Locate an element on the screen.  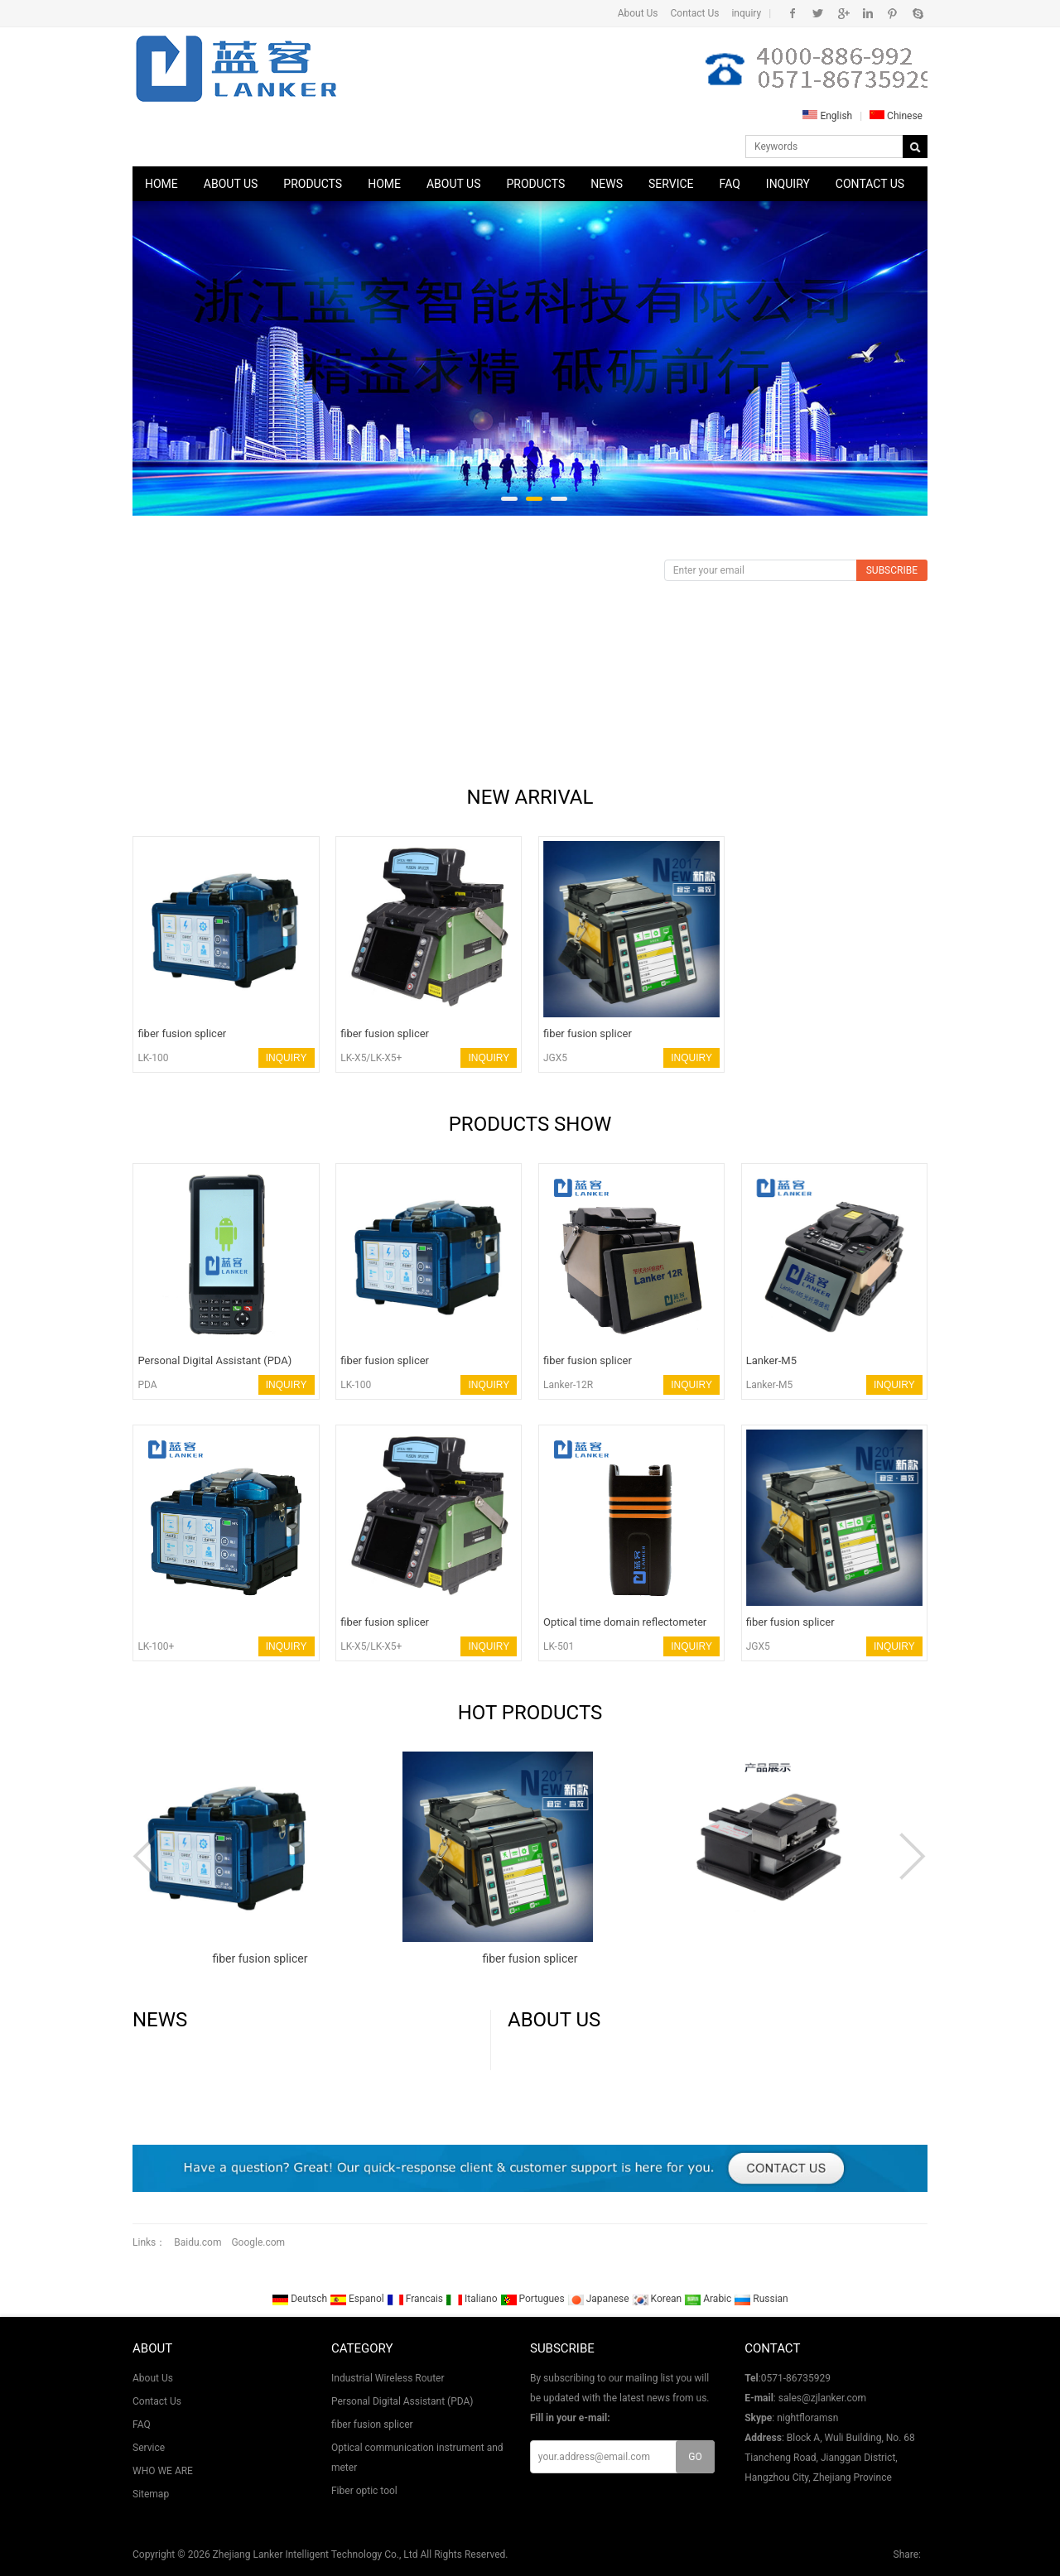
nightfloramsn is located at coordinates (807, 2418).